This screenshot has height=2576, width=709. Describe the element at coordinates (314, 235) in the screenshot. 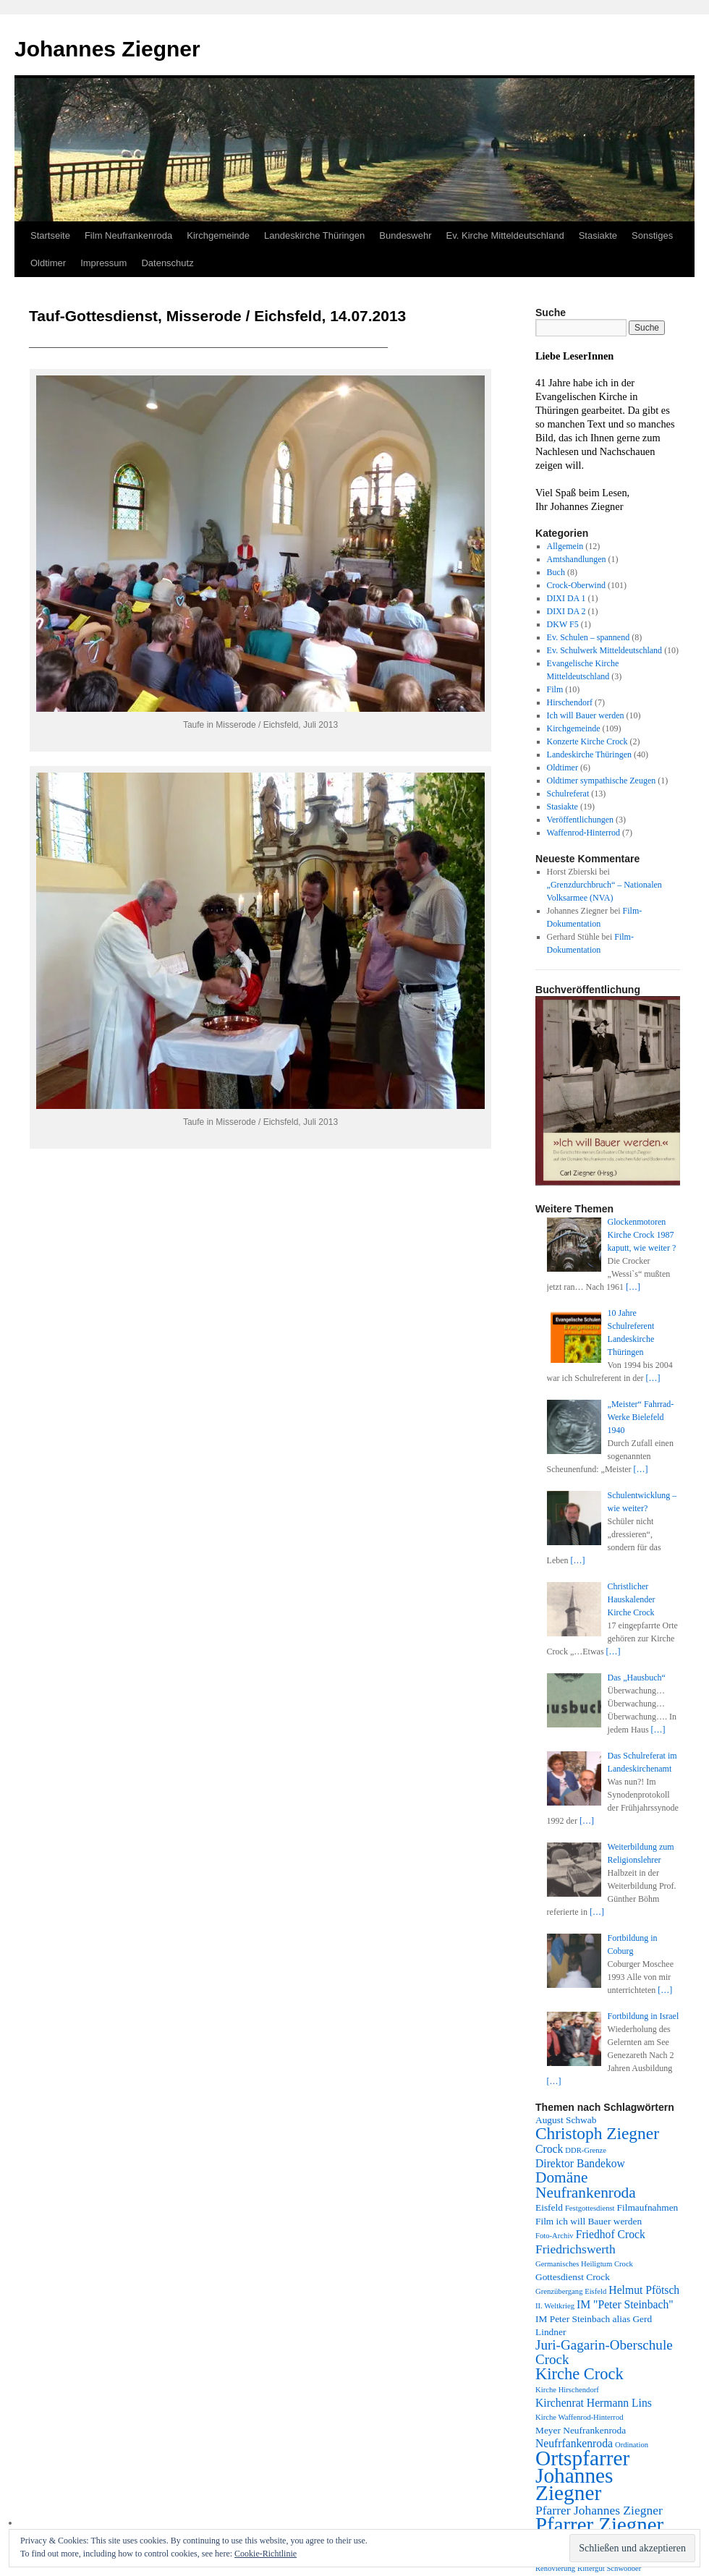

I see `Landeskirche Thüringen` at that location.